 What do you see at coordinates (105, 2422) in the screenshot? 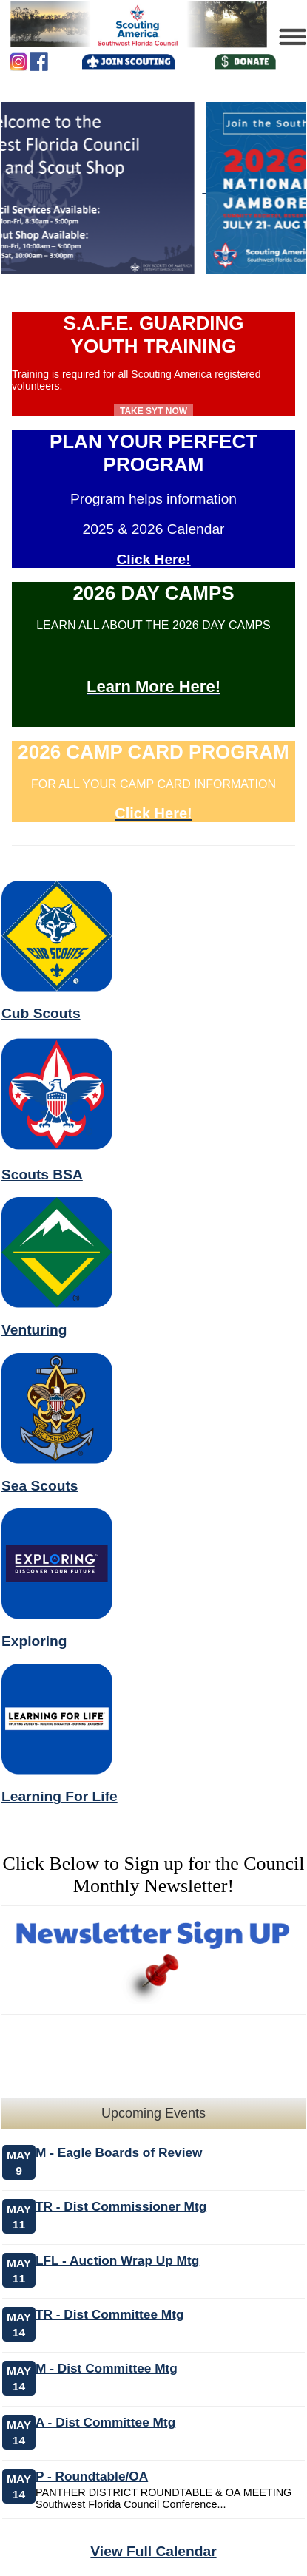
I see `A - Dist Committee Mtg` at bounding box center [105, 2422].